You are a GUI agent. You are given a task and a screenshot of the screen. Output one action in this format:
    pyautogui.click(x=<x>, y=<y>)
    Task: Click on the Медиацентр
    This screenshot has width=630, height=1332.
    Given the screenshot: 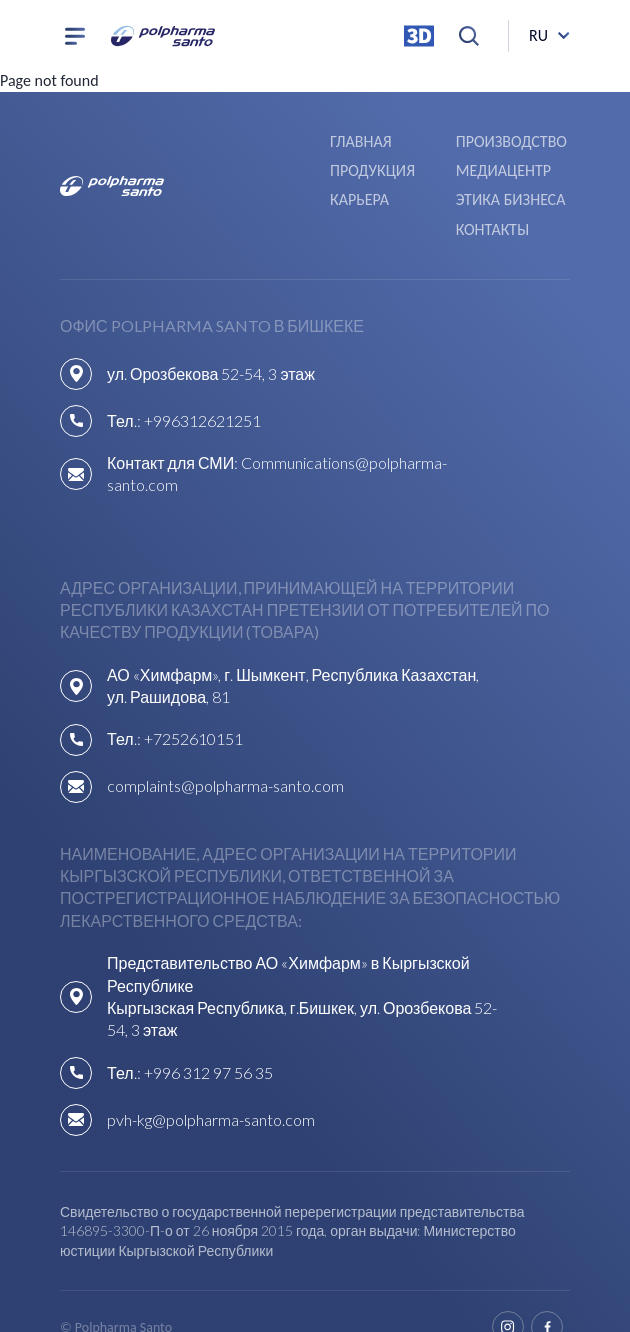 What is the action you would take?
    pyautogui.click(x=252, y=169)
    